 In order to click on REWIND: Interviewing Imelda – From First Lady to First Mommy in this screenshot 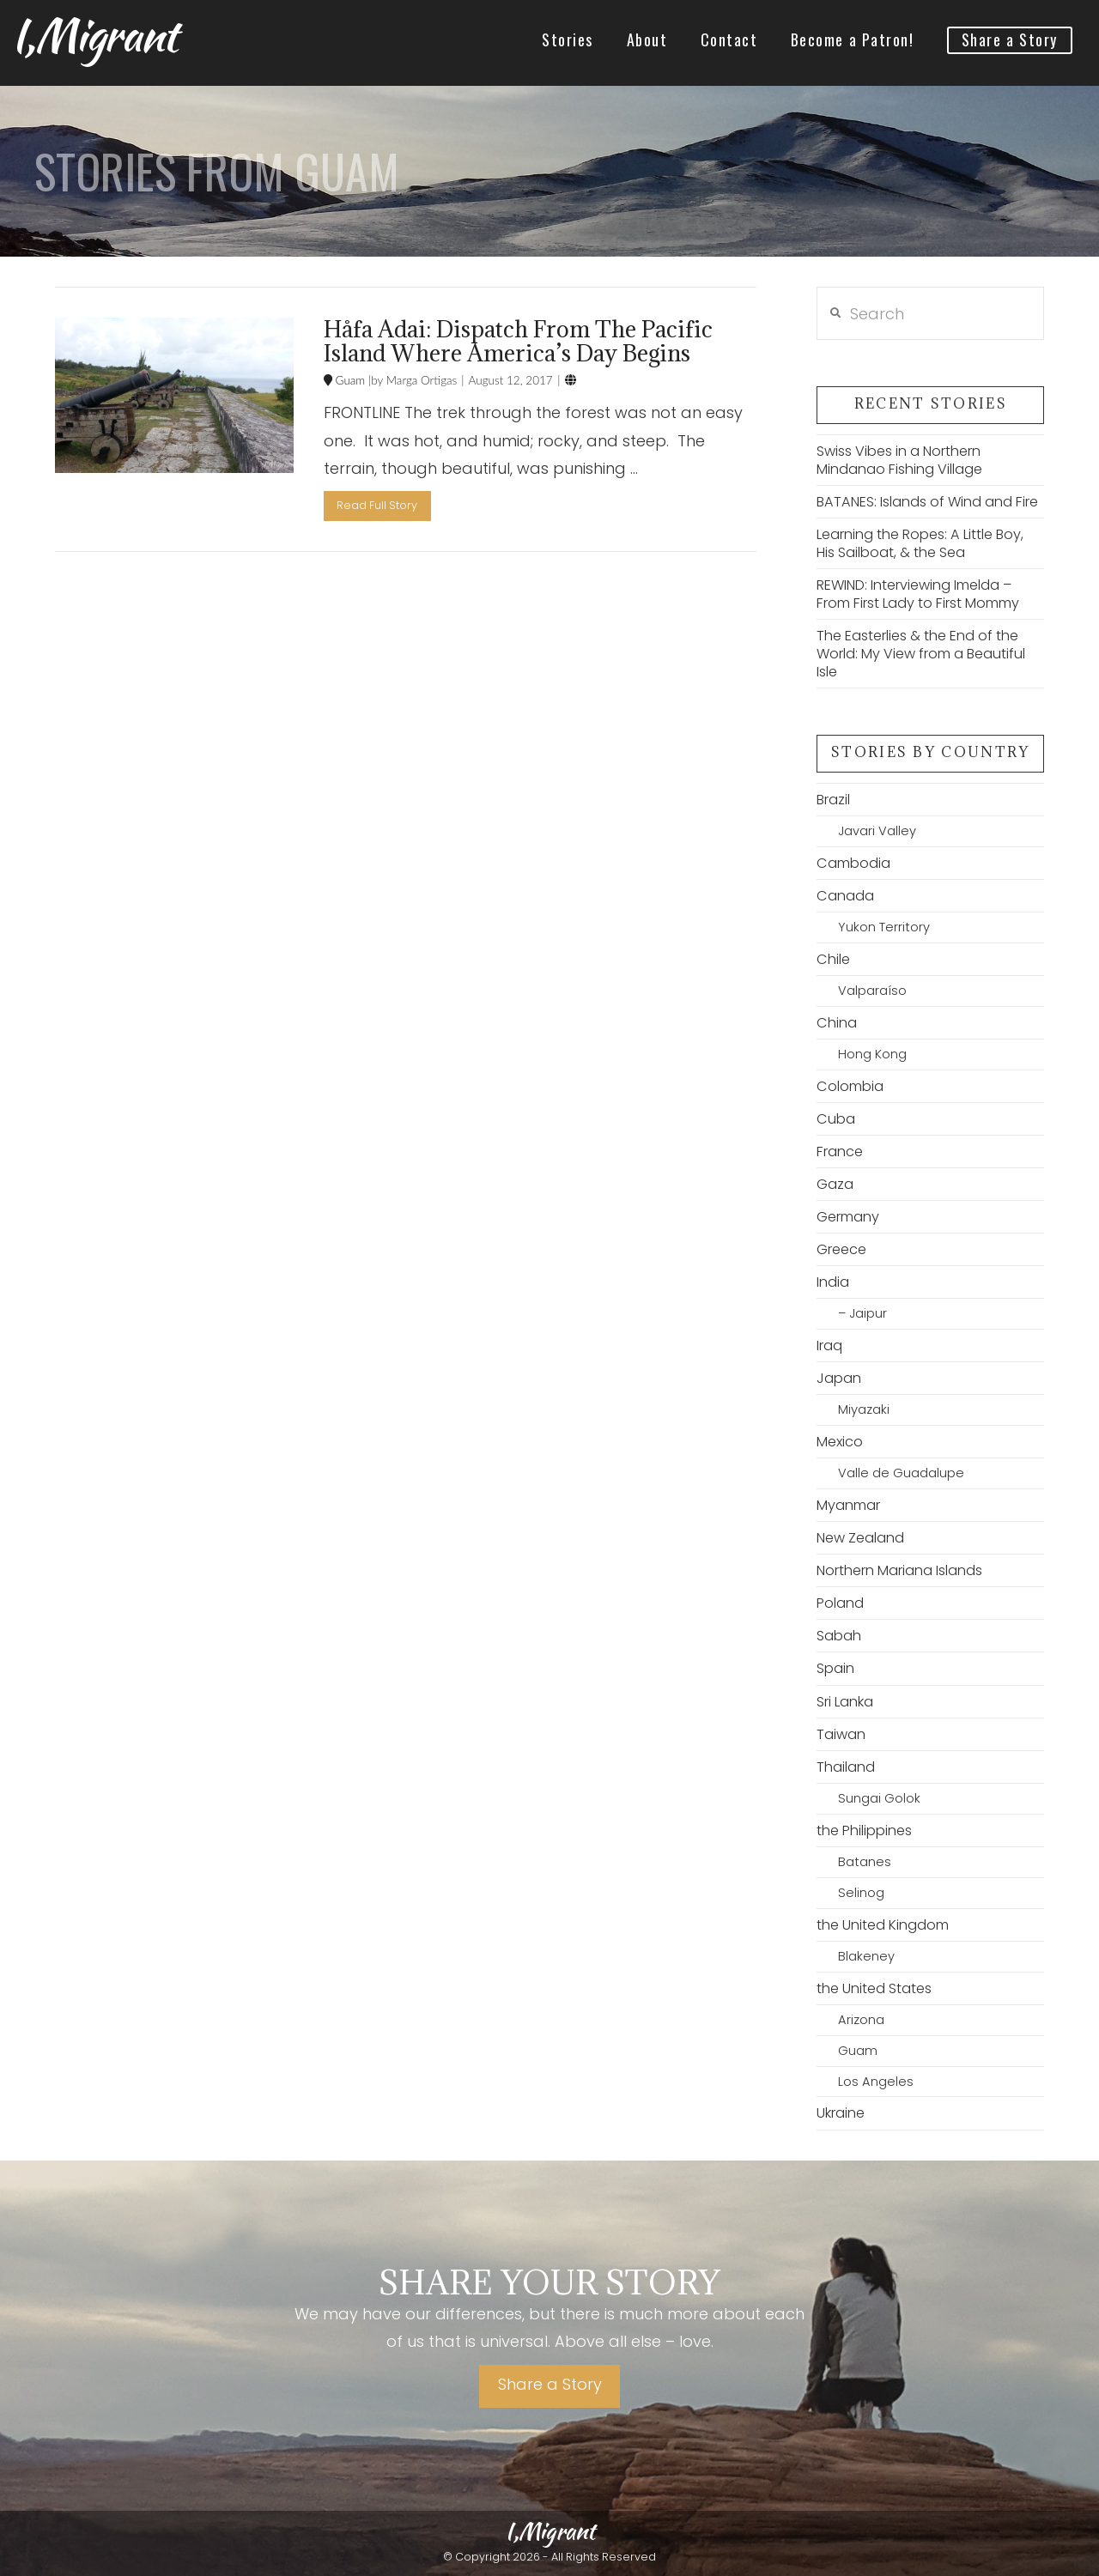, I will do `click(918, 594)`.